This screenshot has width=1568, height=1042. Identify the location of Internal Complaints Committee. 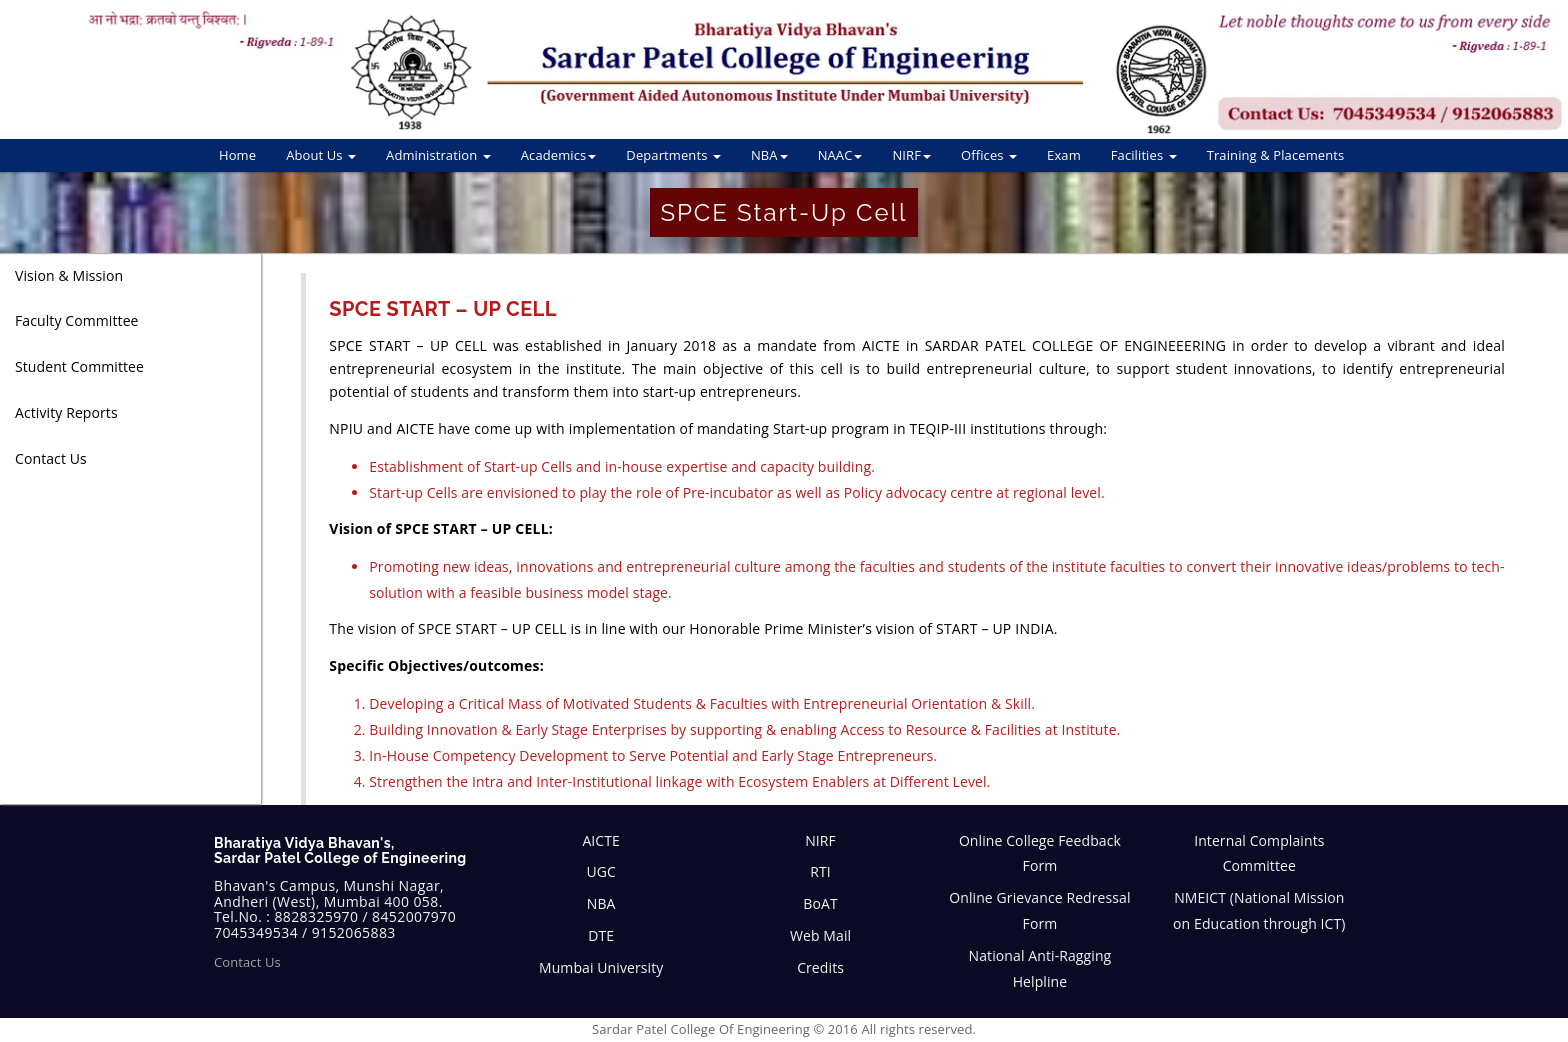
(1259, 853).